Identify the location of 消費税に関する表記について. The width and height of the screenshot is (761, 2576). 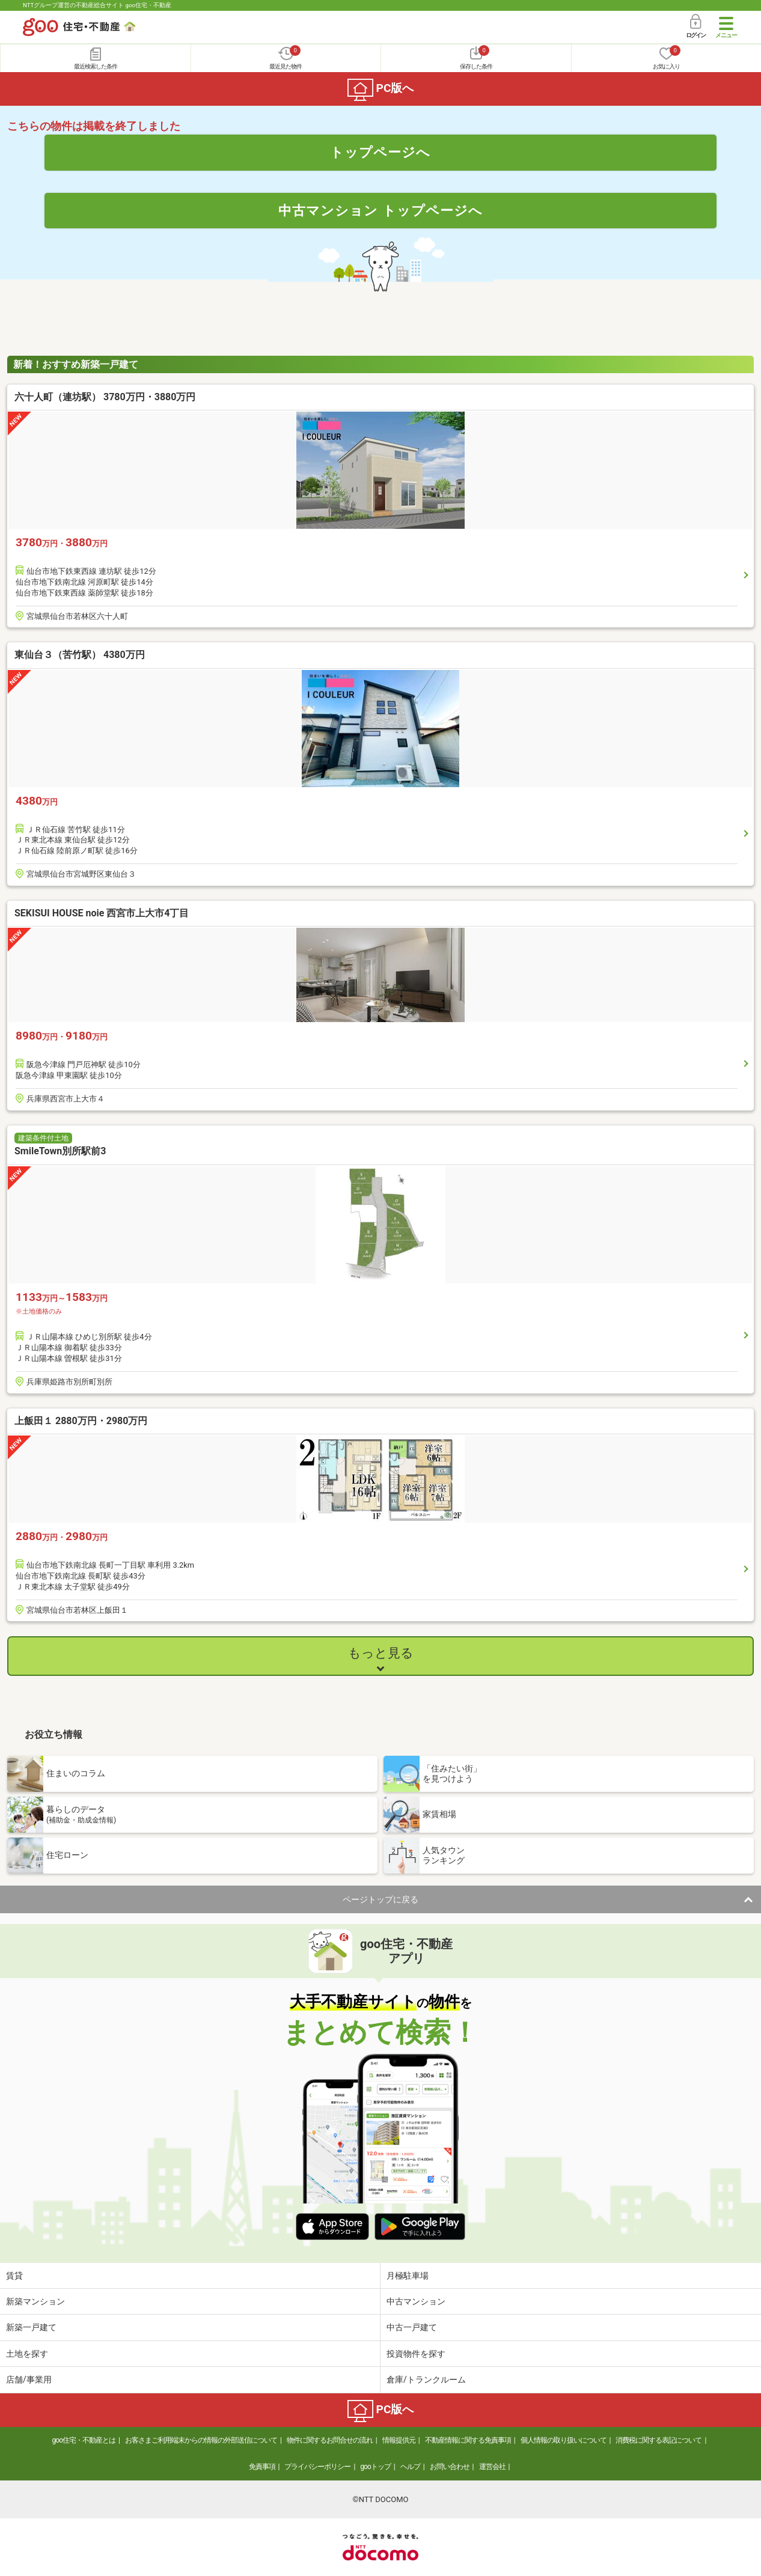
(658, 2440).